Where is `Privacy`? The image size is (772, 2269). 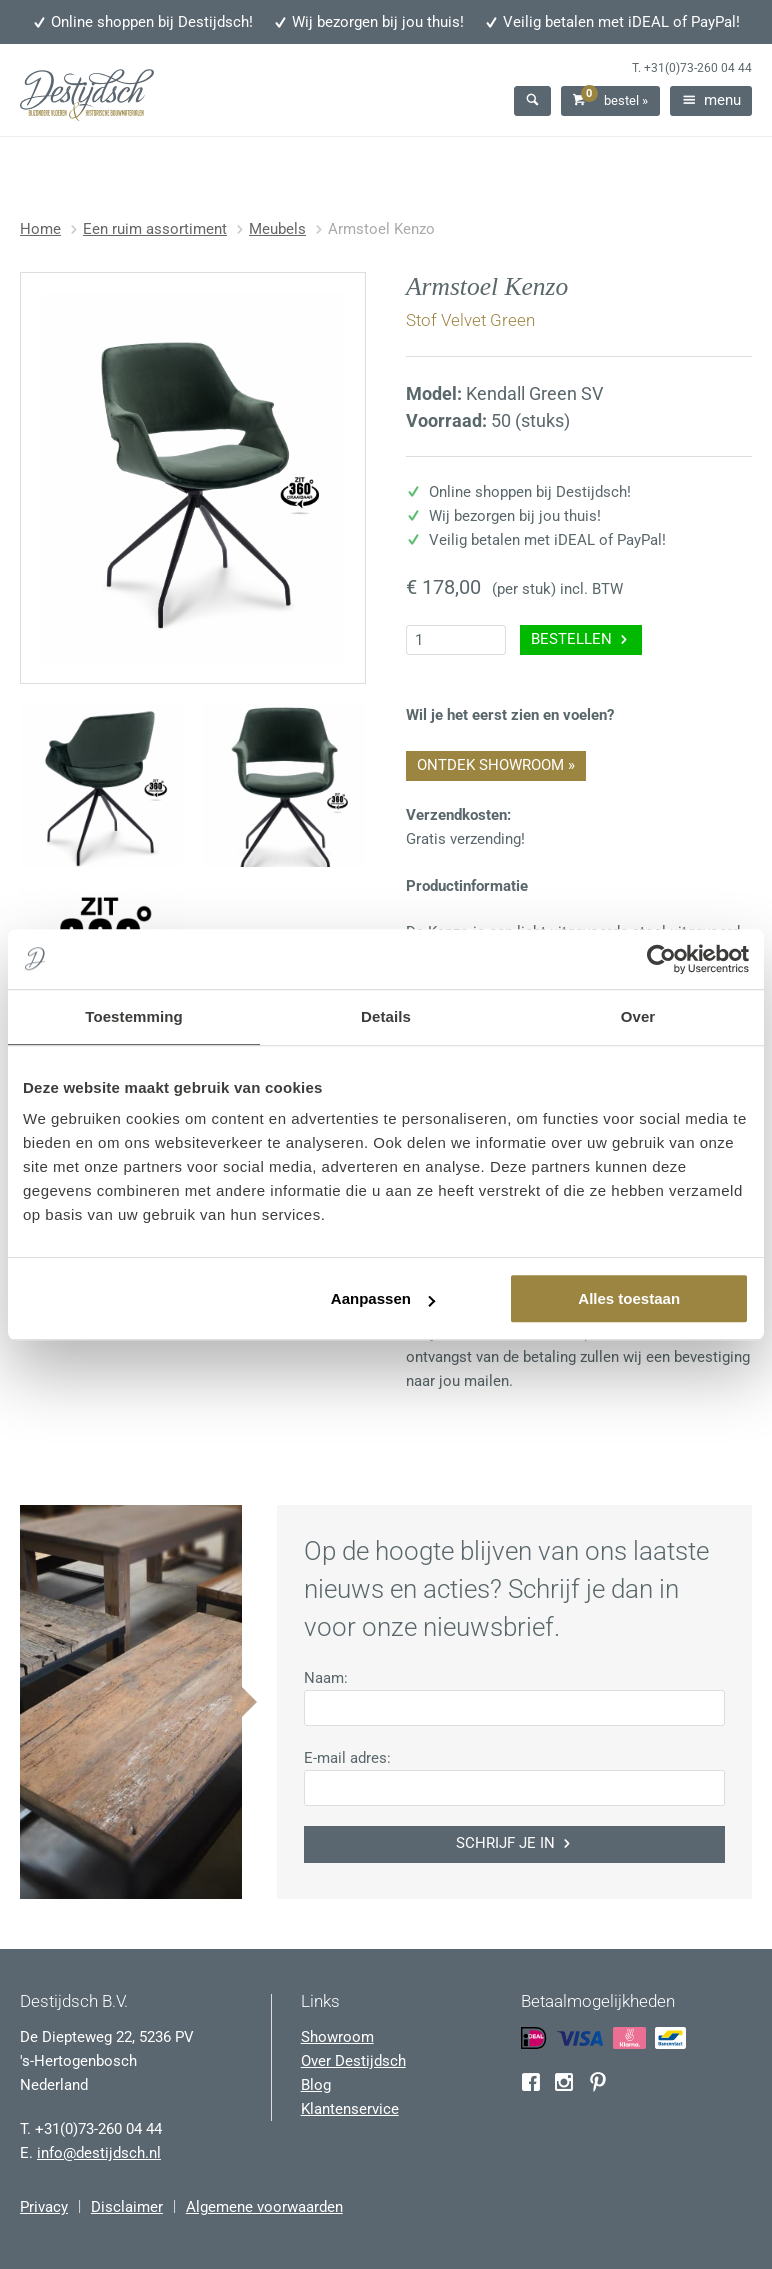 Privacy is located at coordinates (44, 2207).